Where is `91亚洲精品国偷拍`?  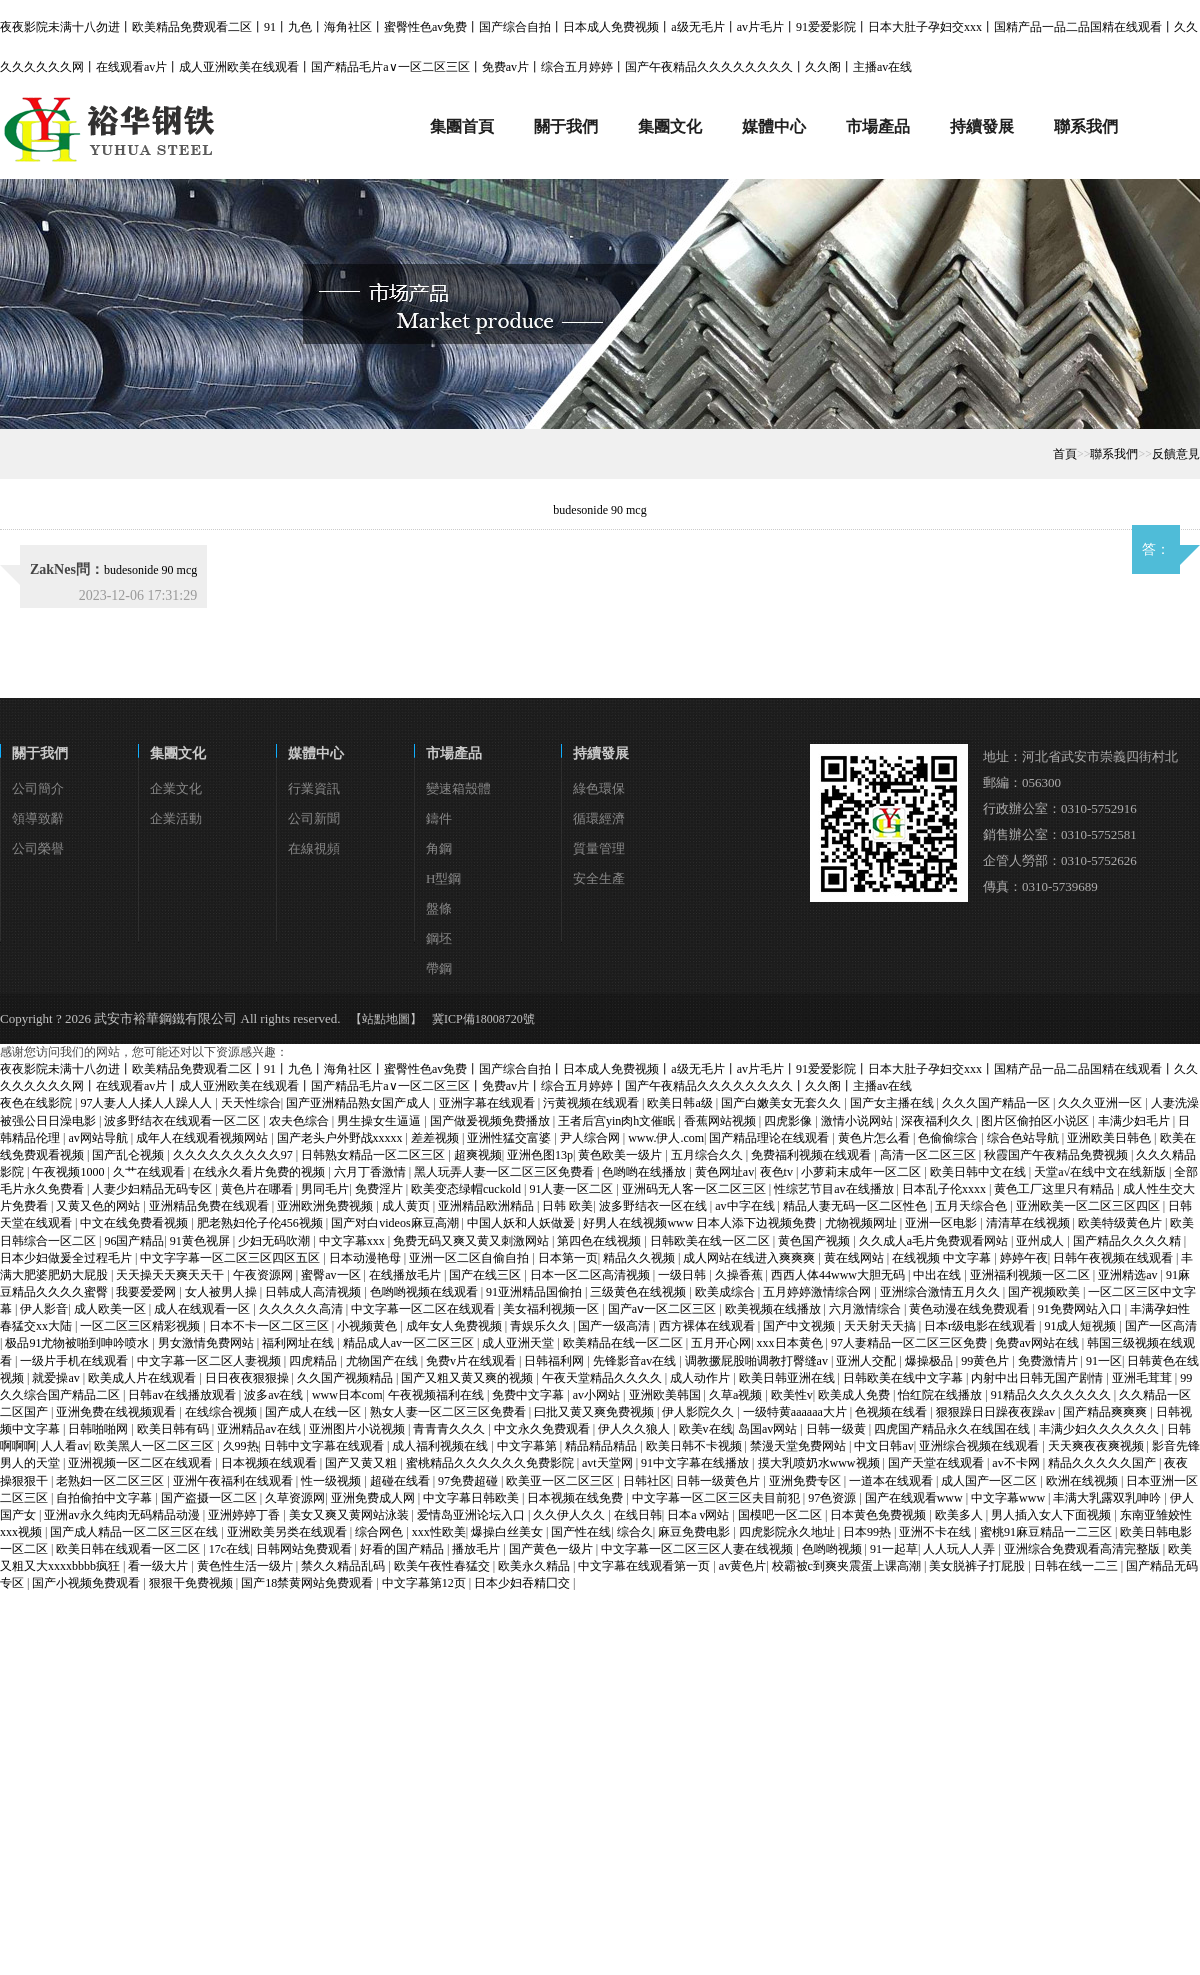
91亚洲精品国偷拍 is located at coordinates (535, 1292).